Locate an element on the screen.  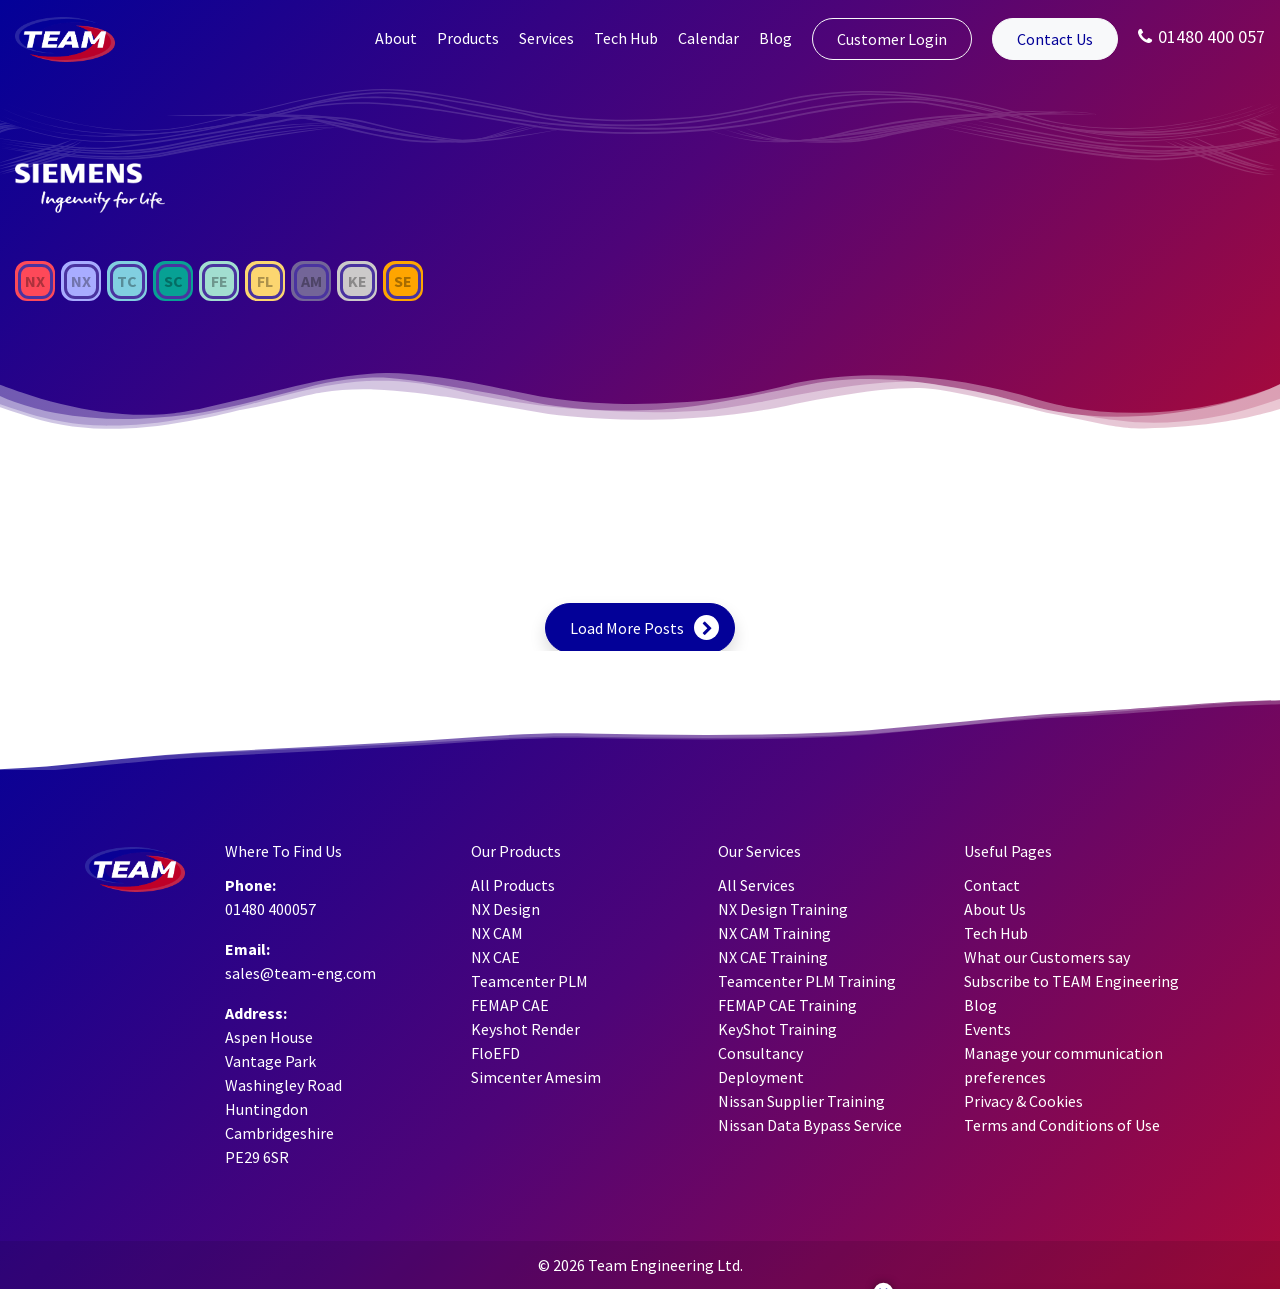
FEMAP CAE Training is located at coordinates (787, 1005).